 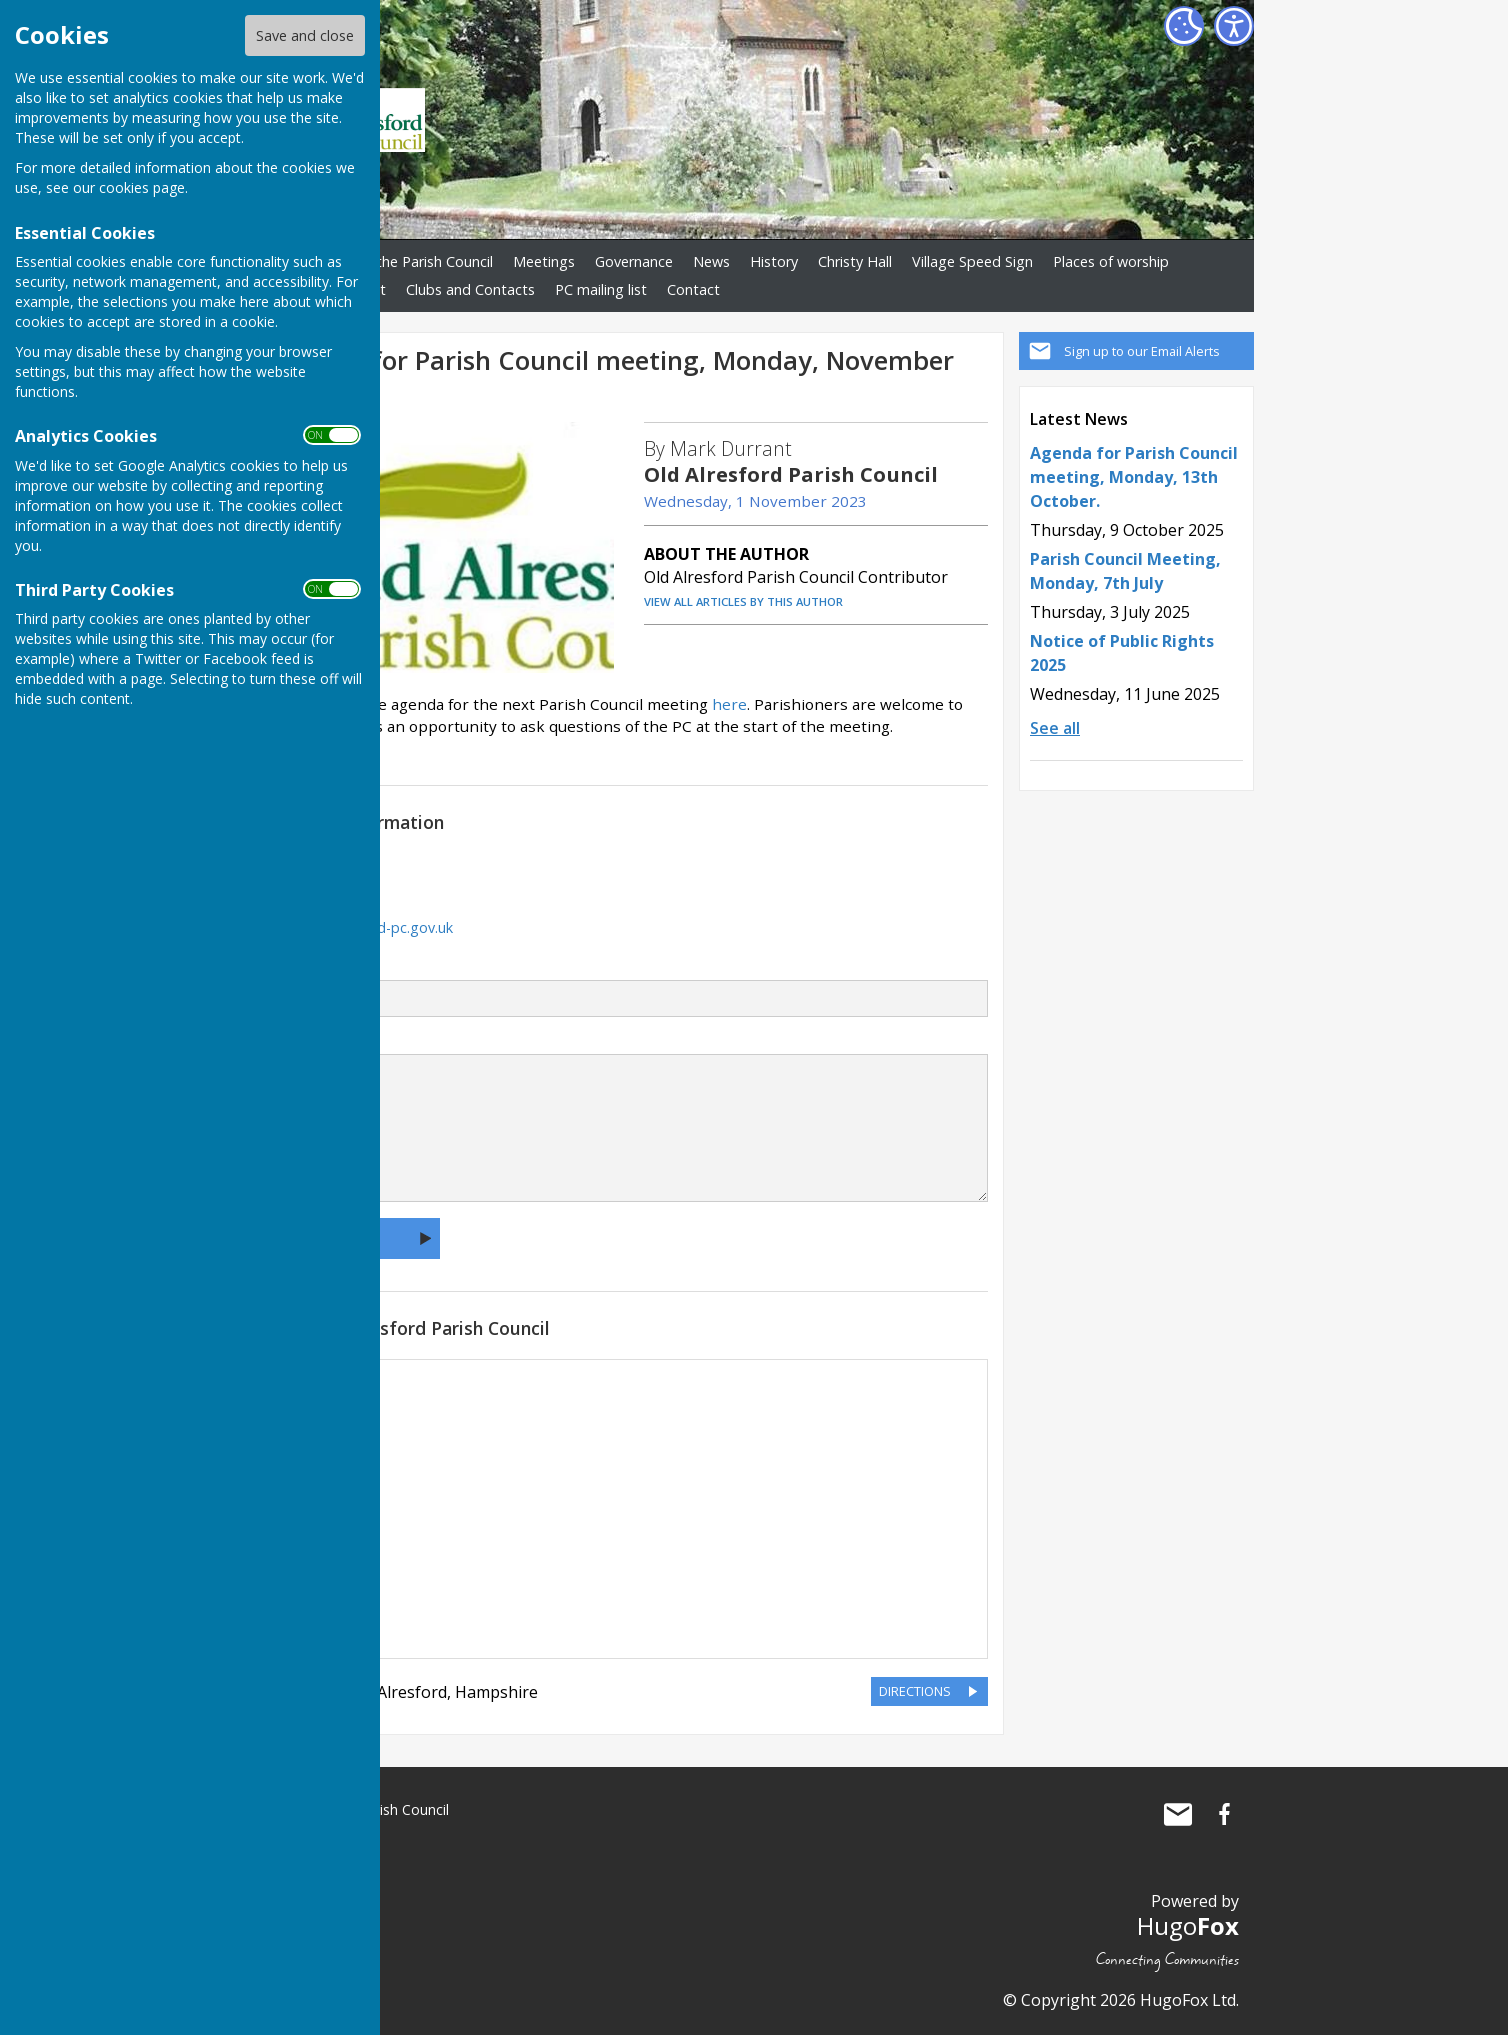 I want to click on History, so click(x=774, y=261).